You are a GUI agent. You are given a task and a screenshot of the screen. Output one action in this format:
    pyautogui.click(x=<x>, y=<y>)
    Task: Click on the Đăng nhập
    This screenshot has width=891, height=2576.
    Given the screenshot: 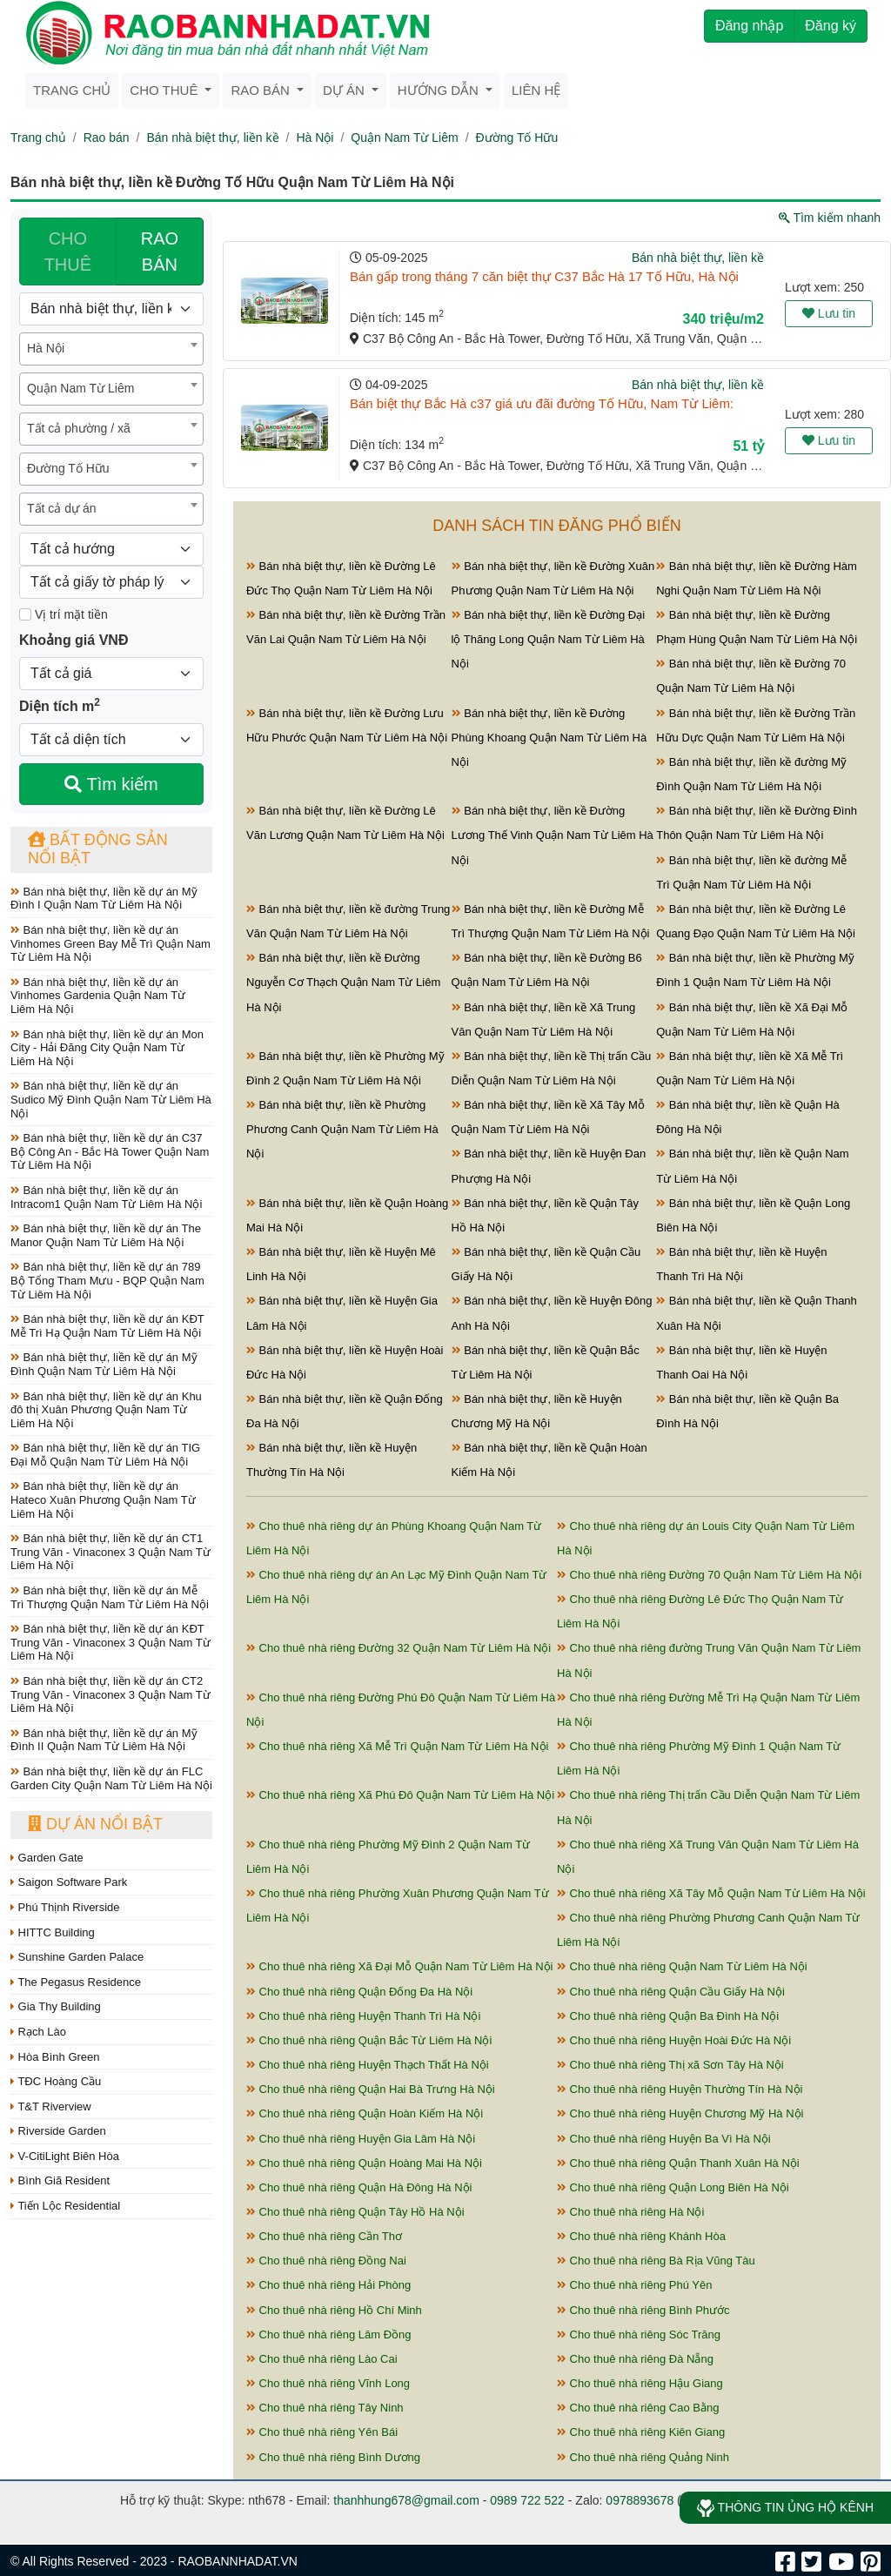 What is the action you would take?
    pyautogui.click(x=749, y=25)
    